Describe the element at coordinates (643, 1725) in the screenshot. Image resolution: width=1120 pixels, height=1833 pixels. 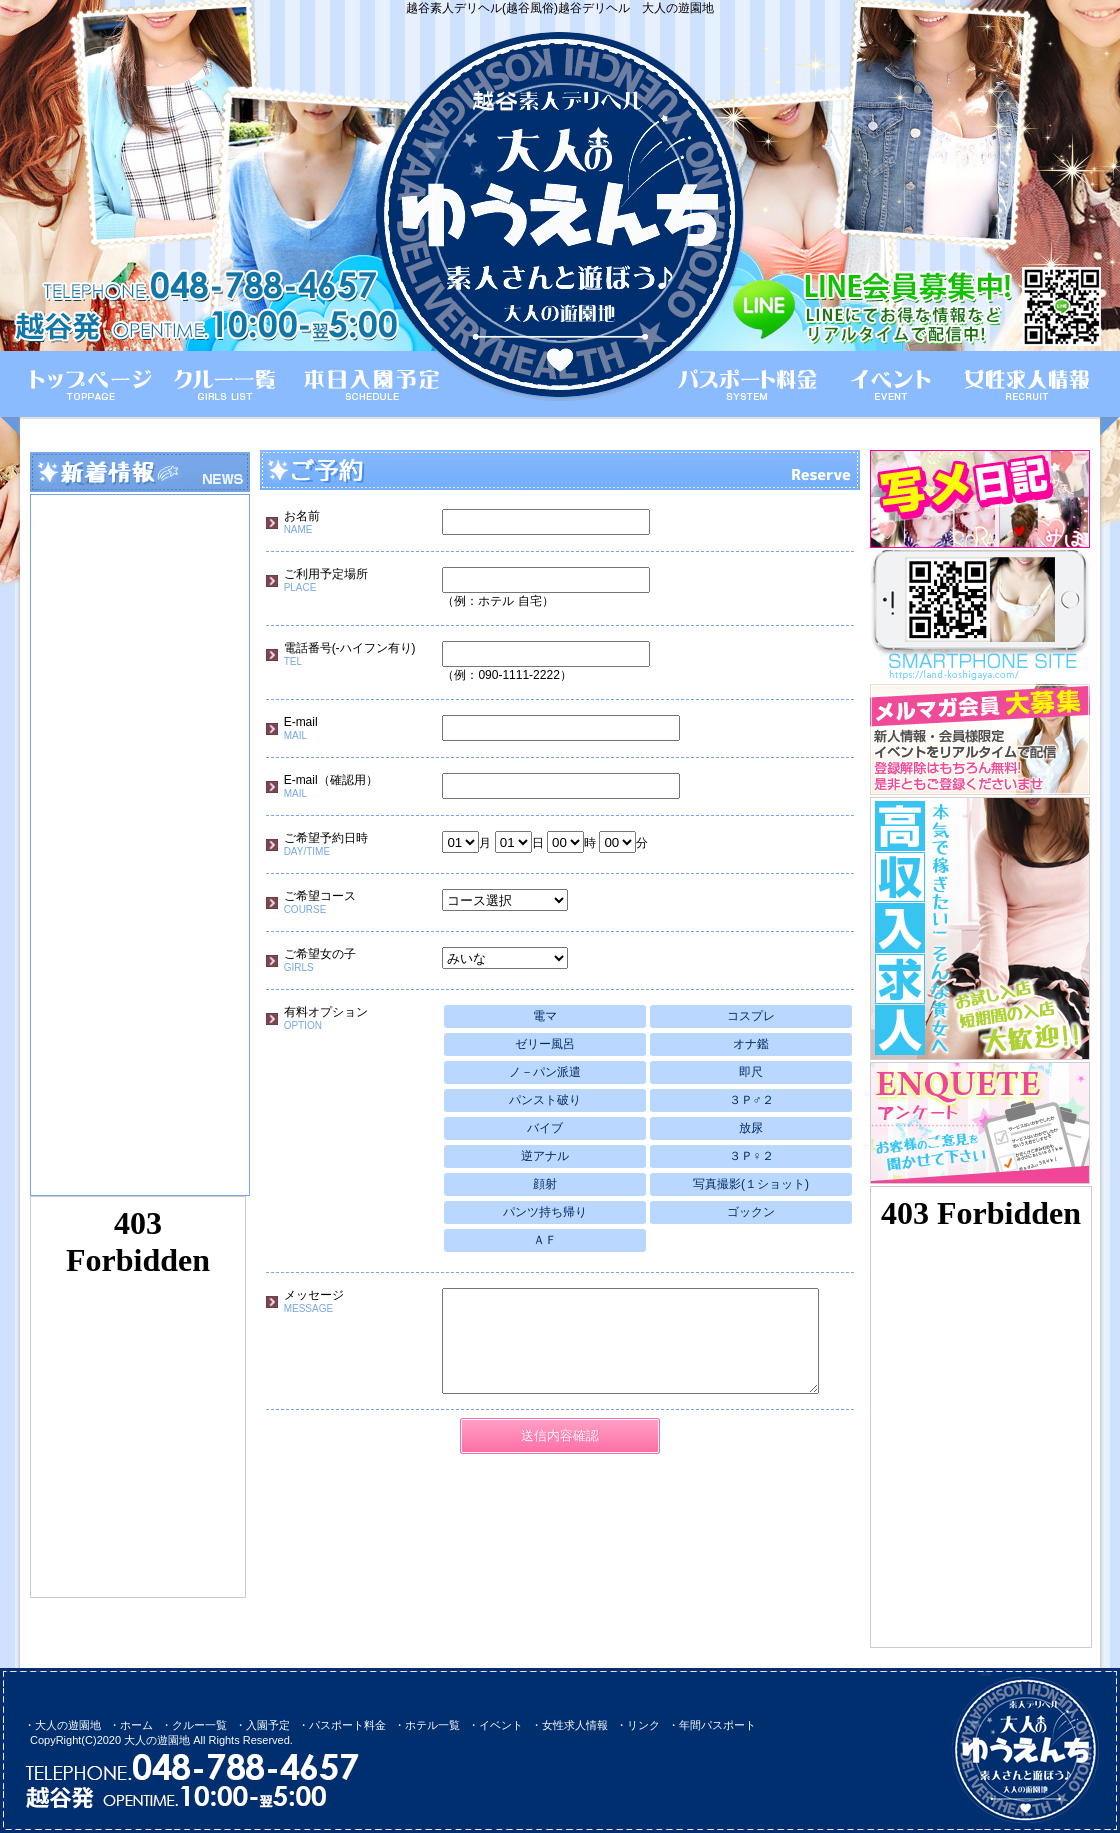
I see `リンク` at that location.